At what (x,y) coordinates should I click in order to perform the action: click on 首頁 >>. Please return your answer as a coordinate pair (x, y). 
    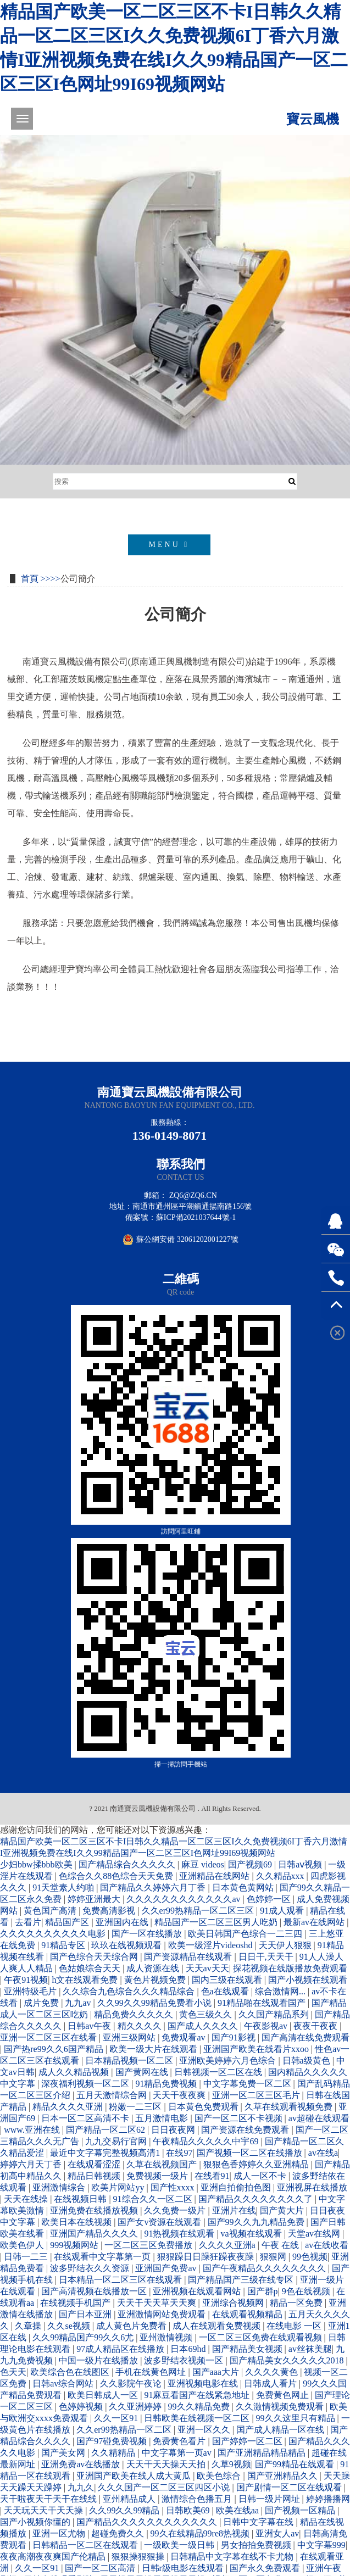
    Looking at the image, I should click on (36, 578).